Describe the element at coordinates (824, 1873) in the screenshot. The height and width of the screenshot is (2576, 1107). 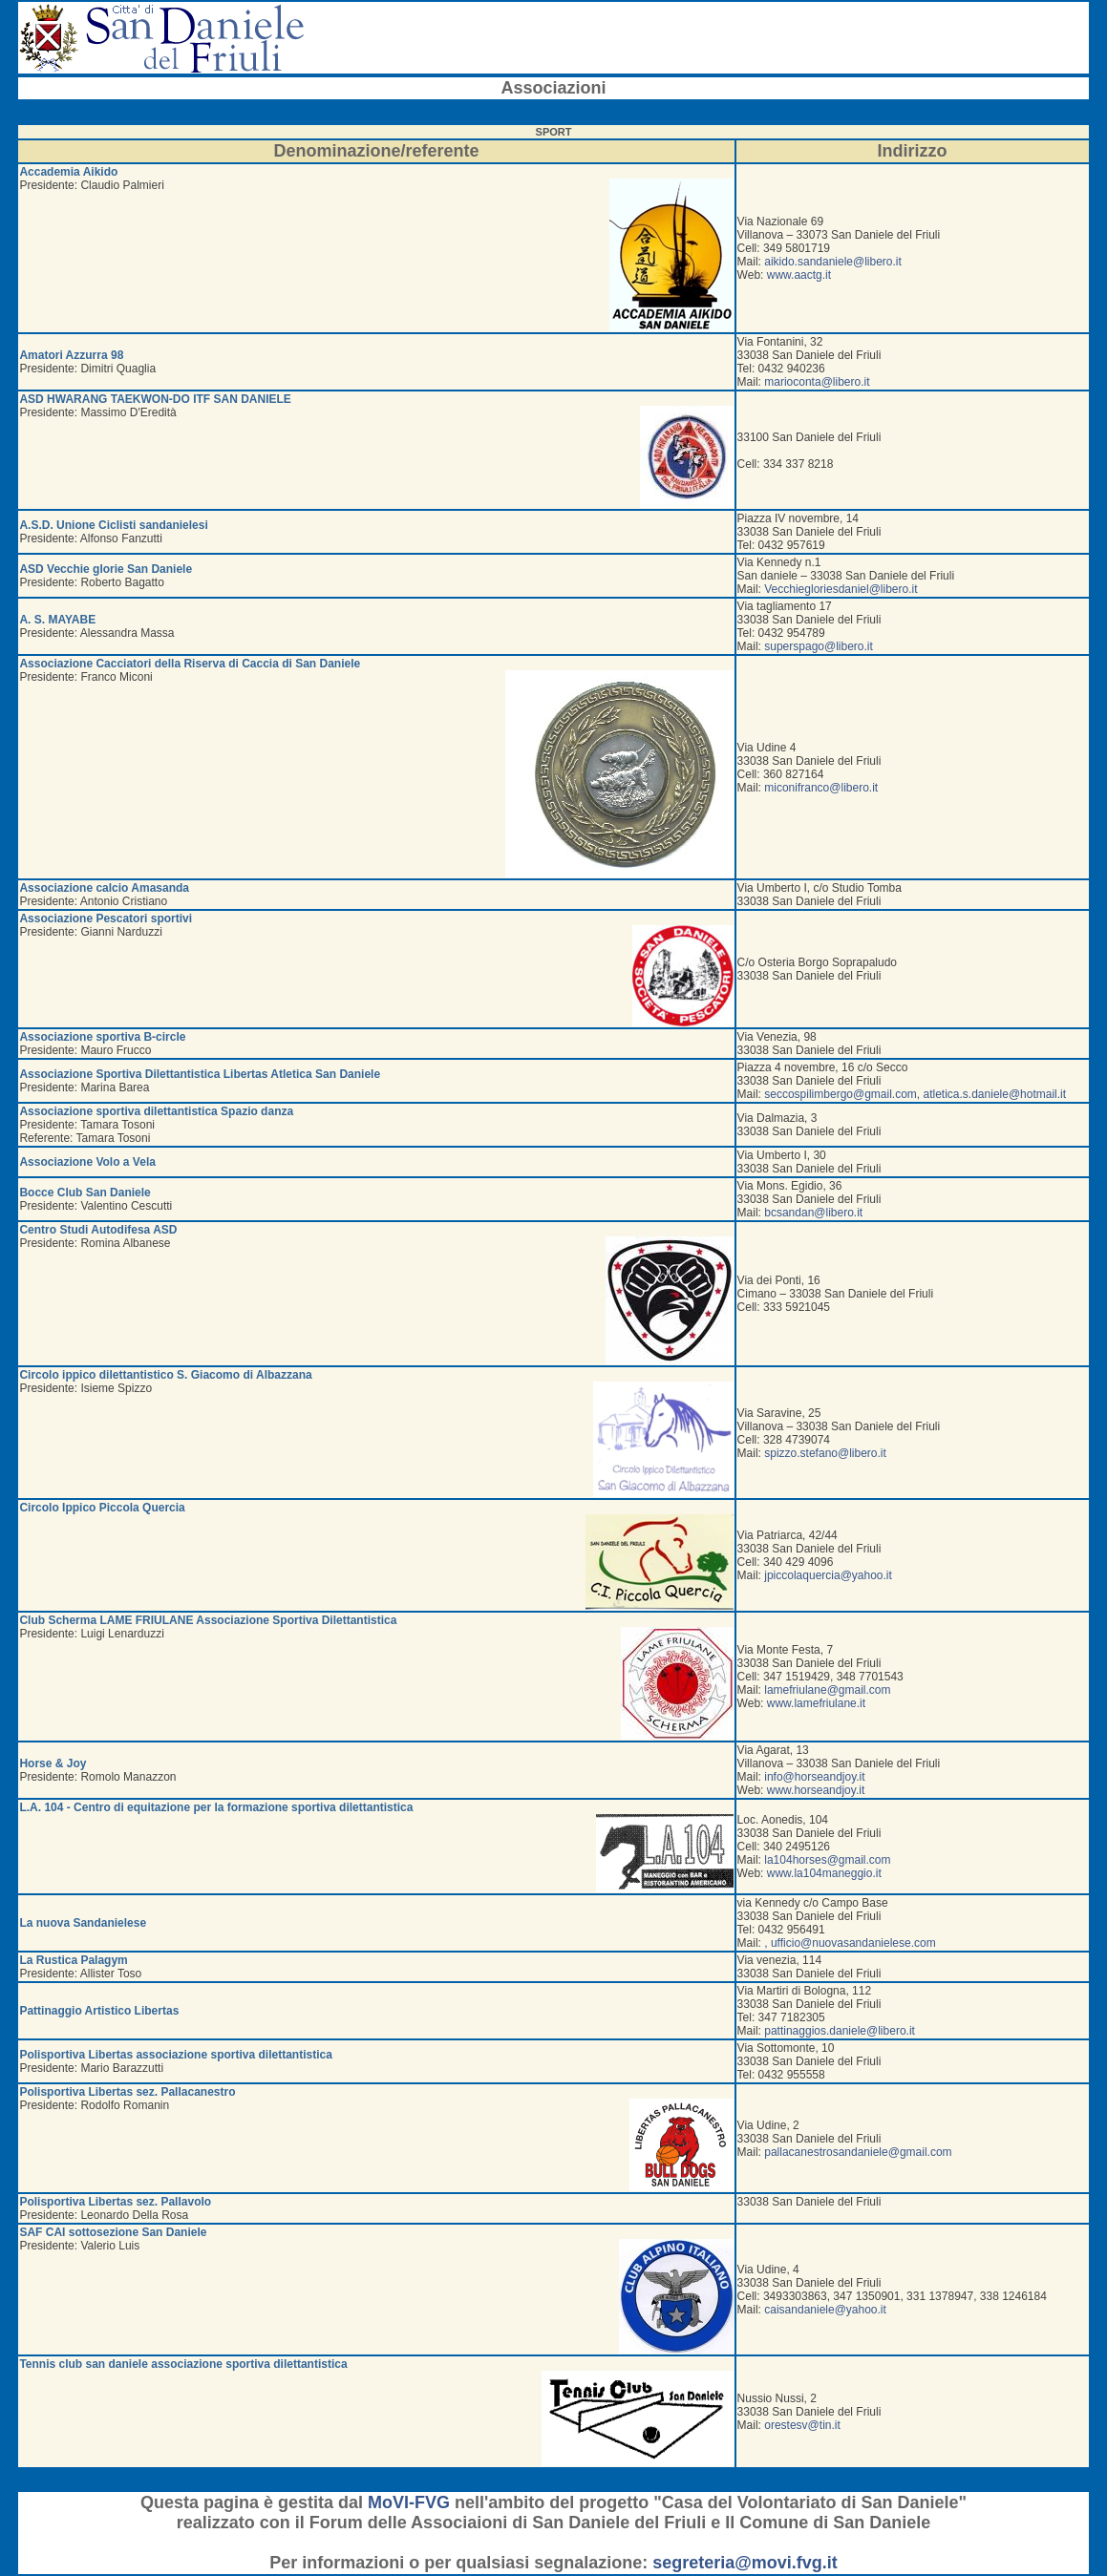
I see `www.la104maneggio.it` at that location.